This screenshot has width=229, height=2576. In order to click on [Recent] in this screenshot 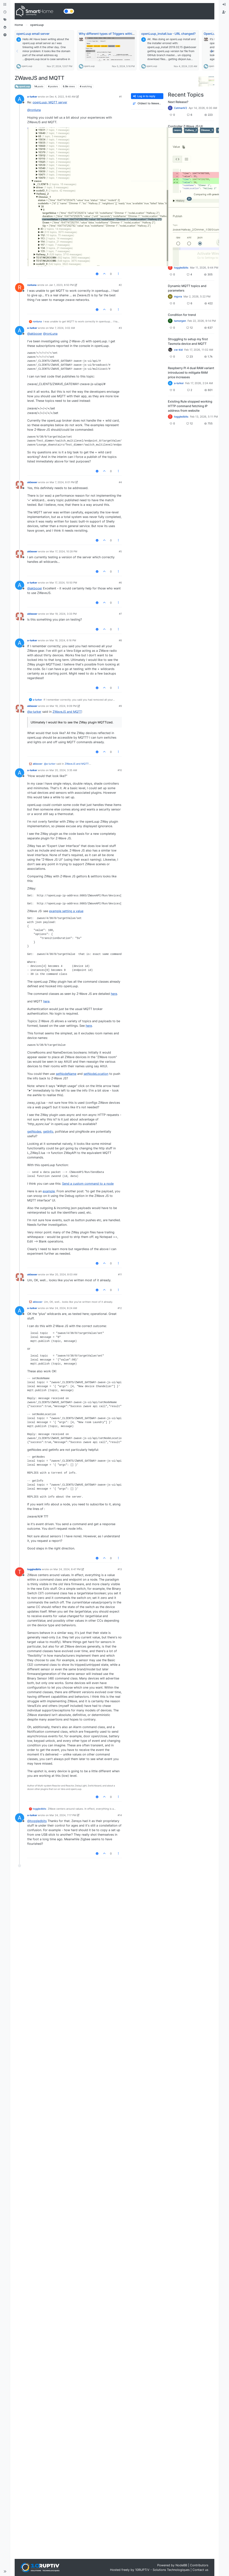, I will do `click(5, 12)`.